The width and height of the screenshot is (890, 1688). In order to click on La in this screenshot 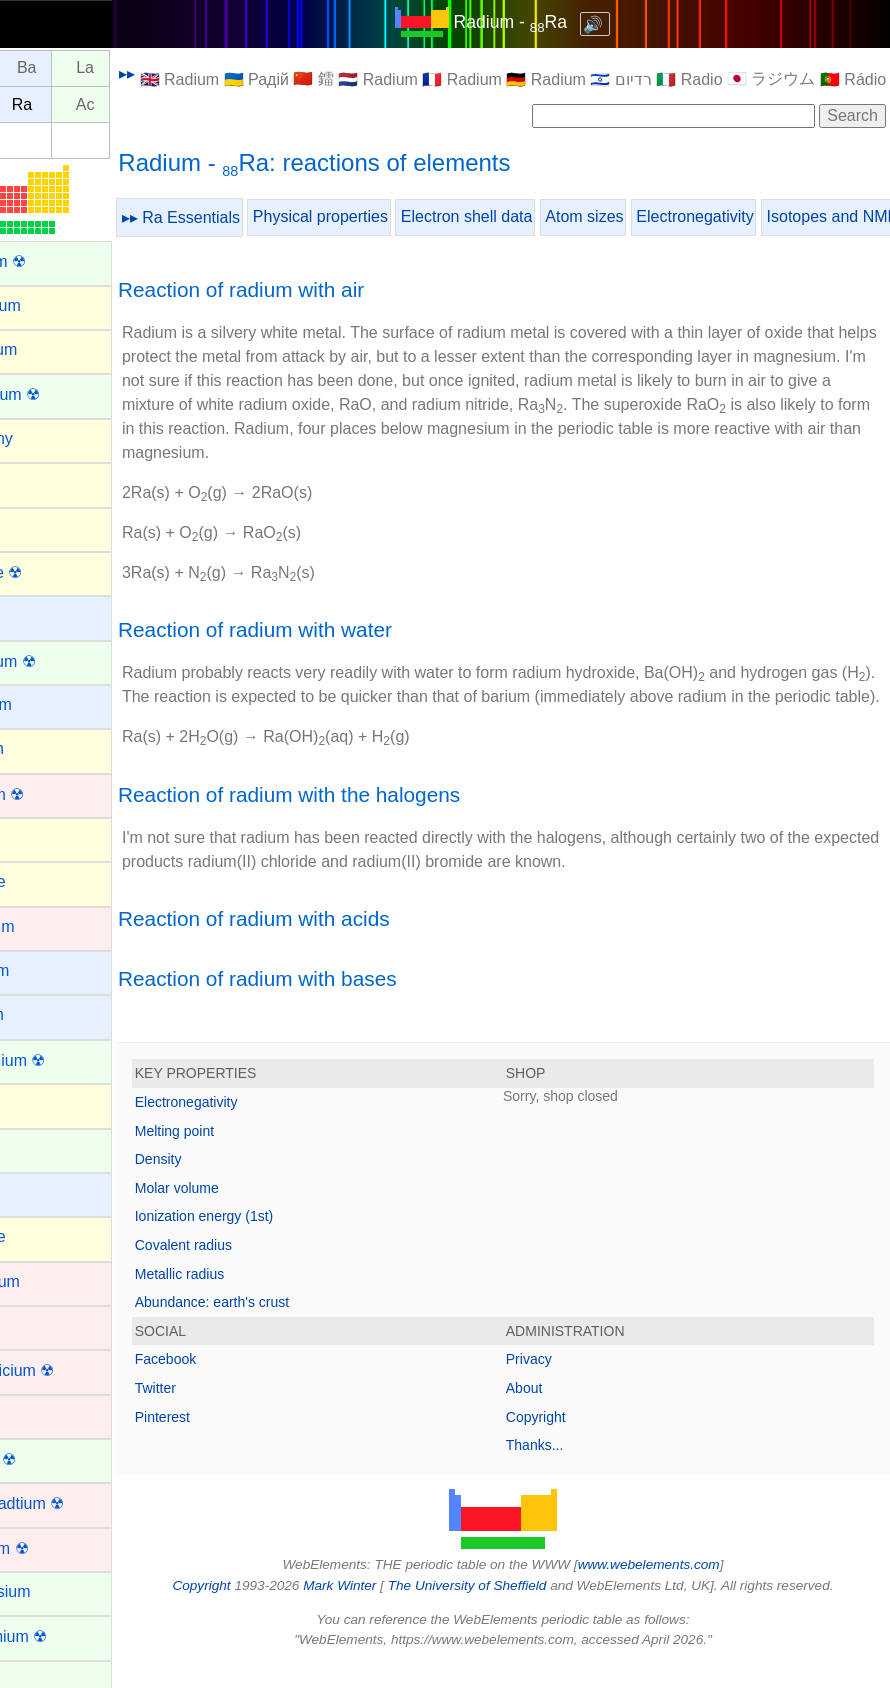, I will do `click(153, 68)`.